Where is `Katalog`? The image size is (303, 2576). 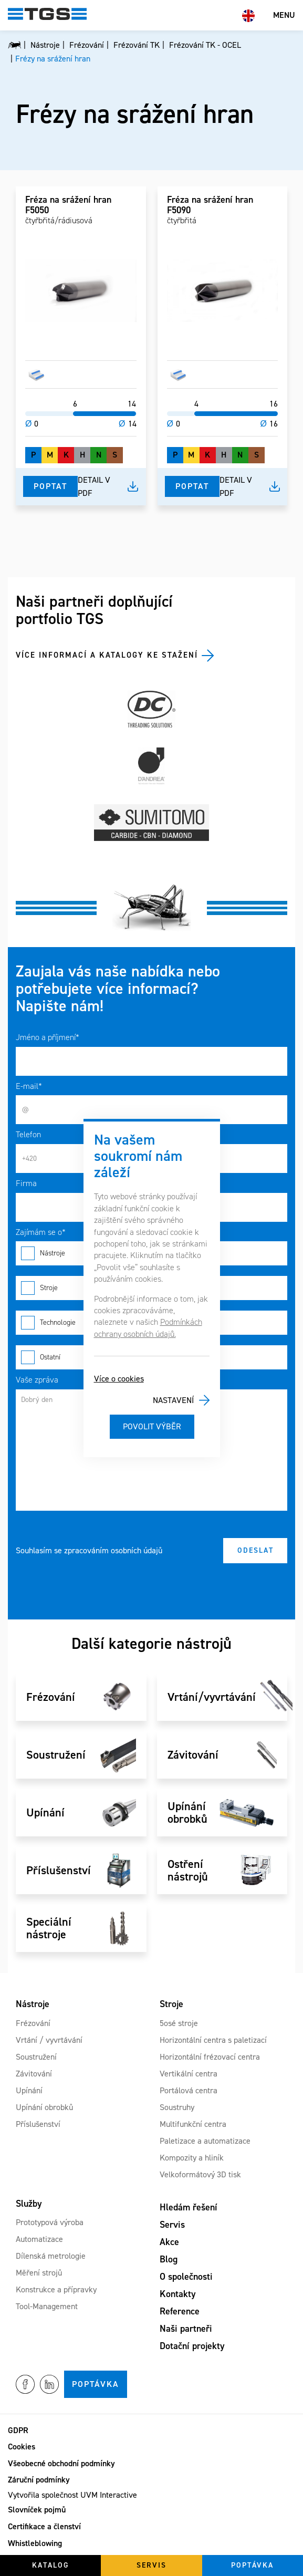
Katalog is located at coordinates (50, 2565).